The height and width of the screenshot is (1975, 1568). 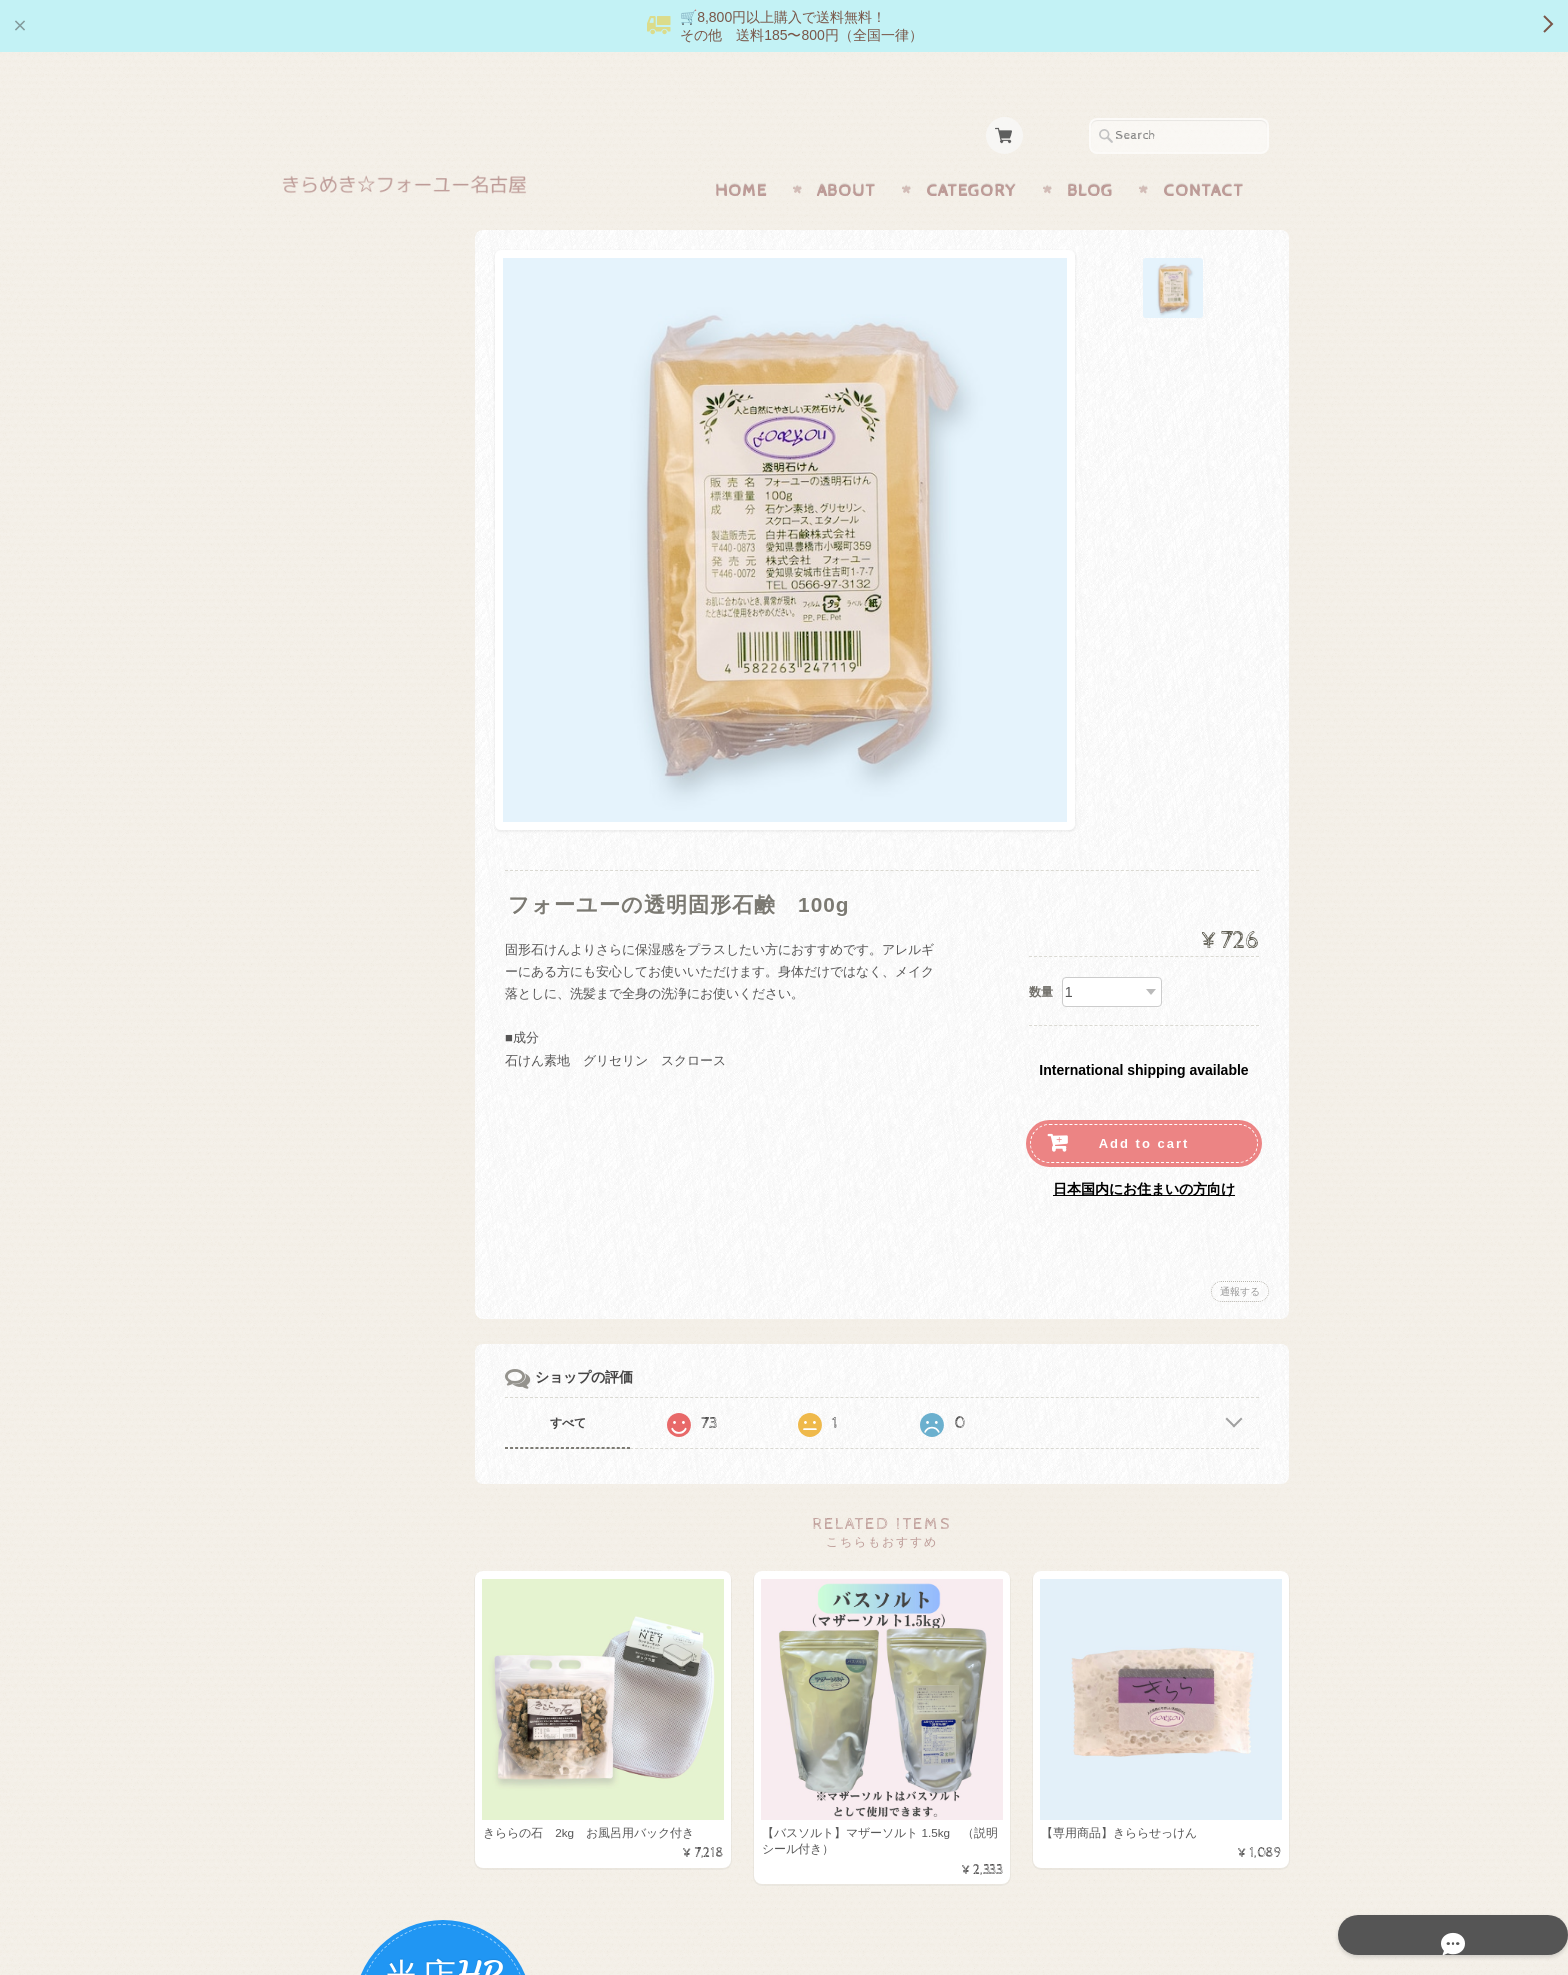 I want to click on プライバシーポリシー, so click(x=369, y=1199).